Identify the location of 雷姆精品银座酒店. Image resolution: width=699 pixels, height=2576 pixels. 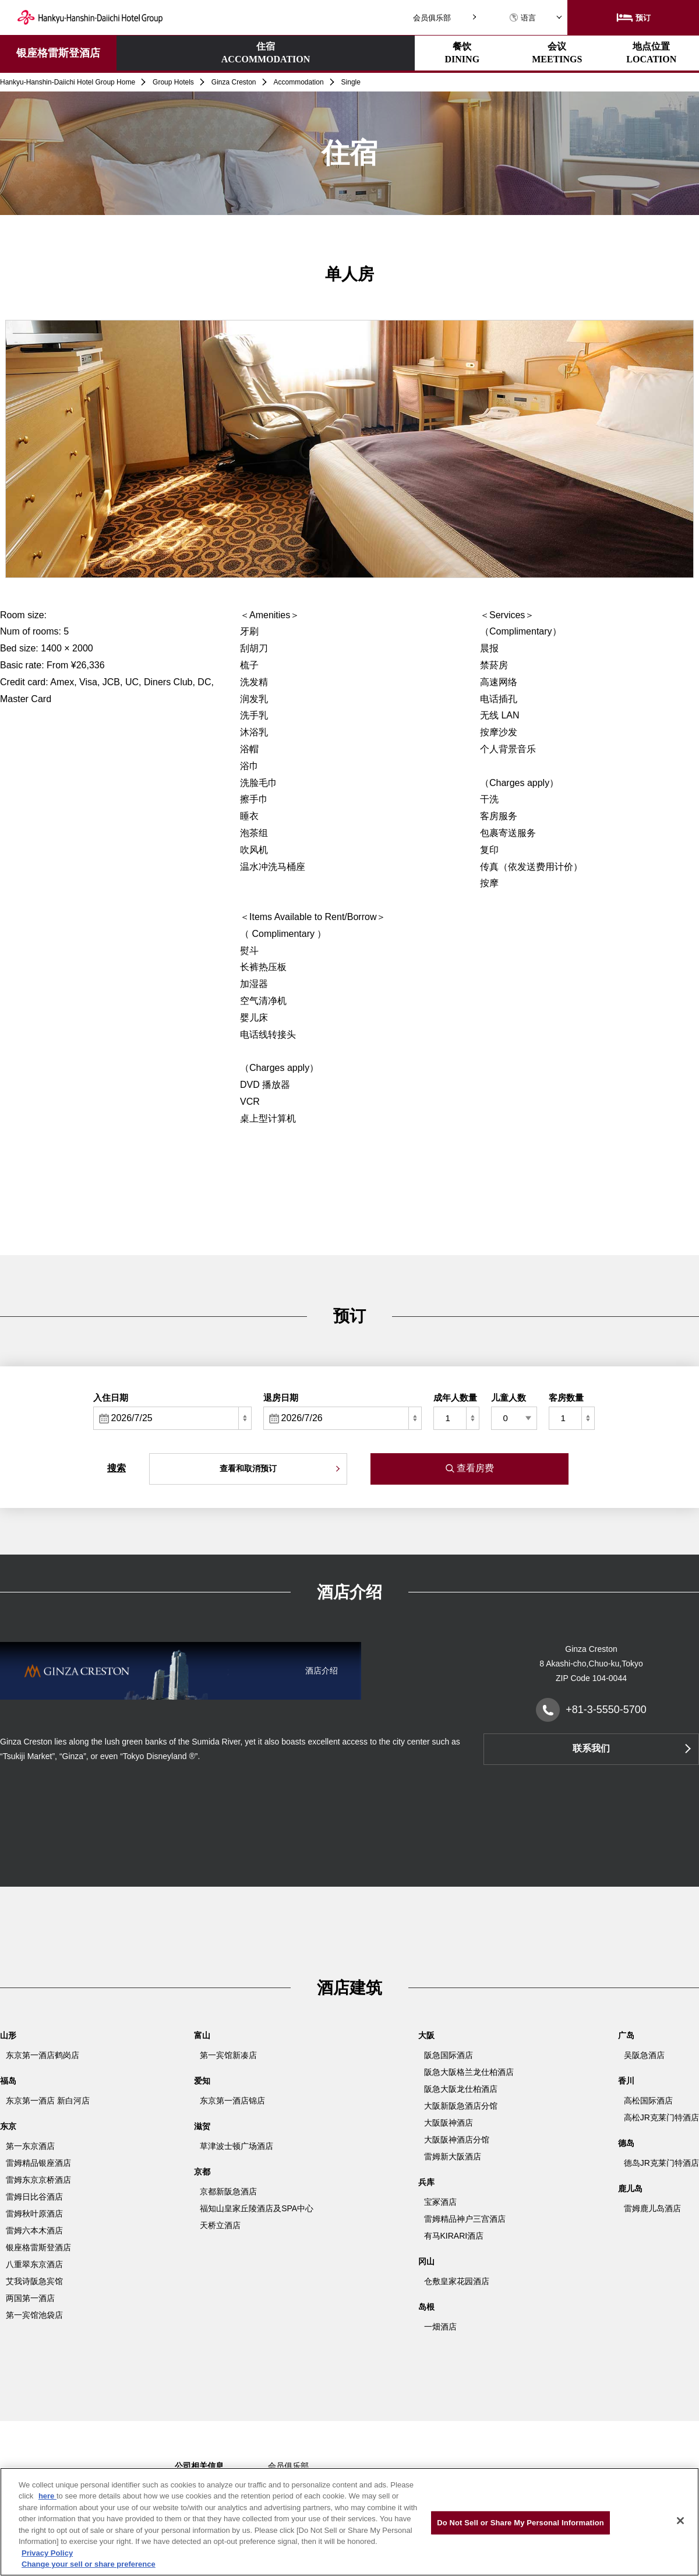
(38, 2163).